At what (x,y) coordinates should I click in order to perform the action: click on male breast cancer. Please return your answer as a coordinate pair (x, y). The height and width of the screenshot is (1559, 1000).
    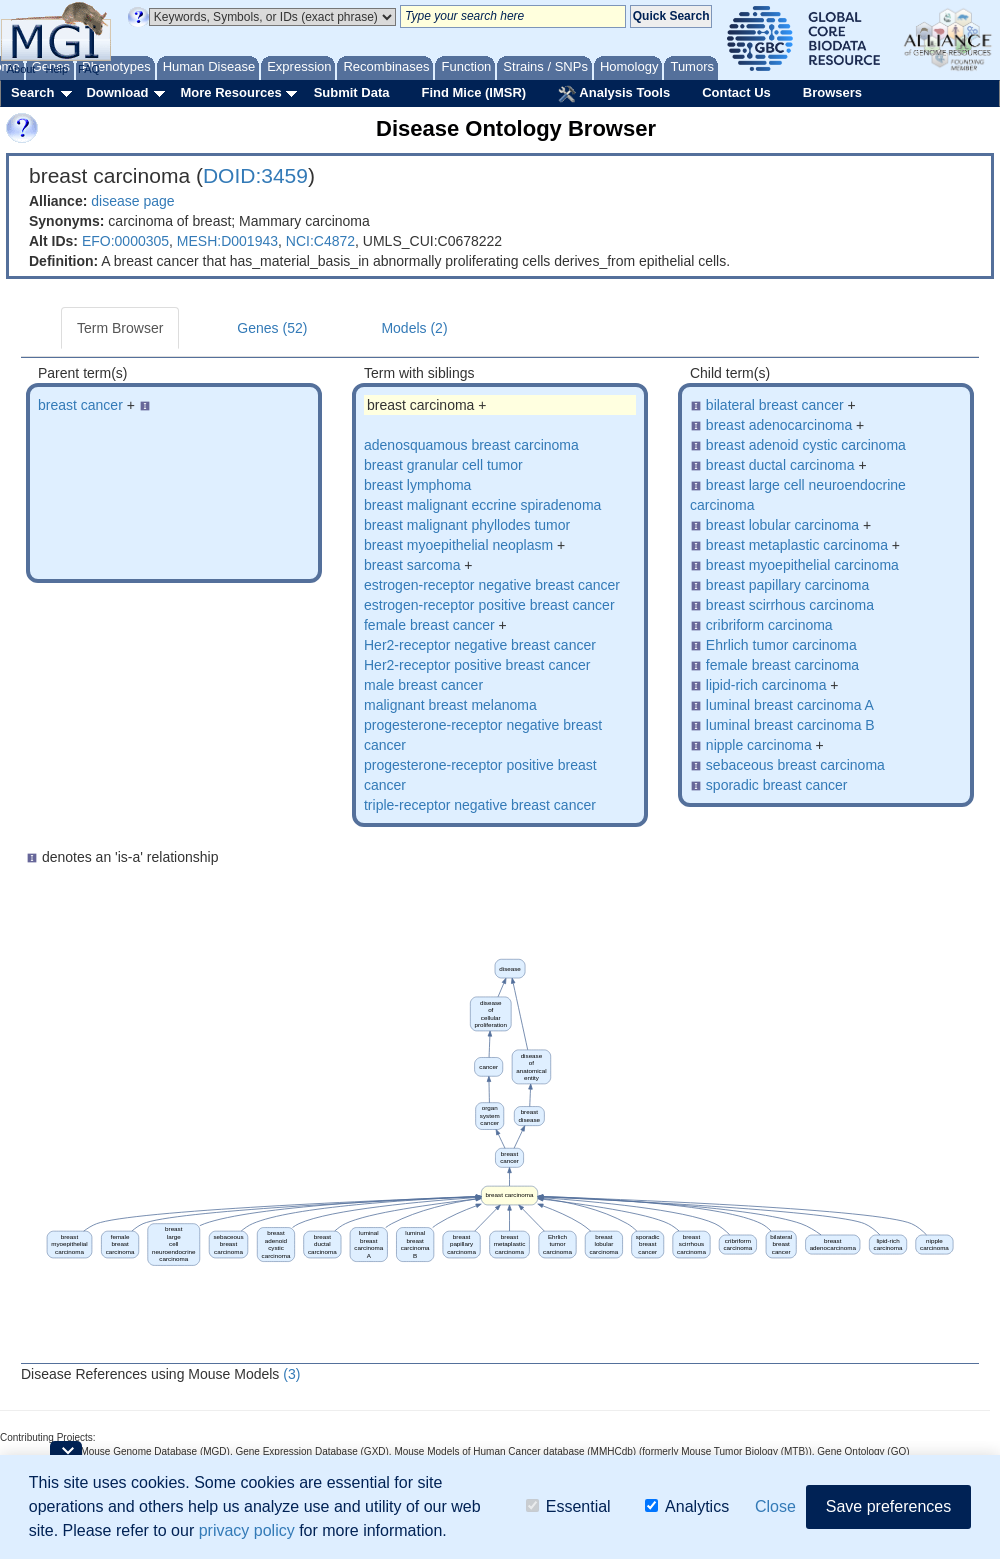
    Looking at the image, I should click on (423, 685).